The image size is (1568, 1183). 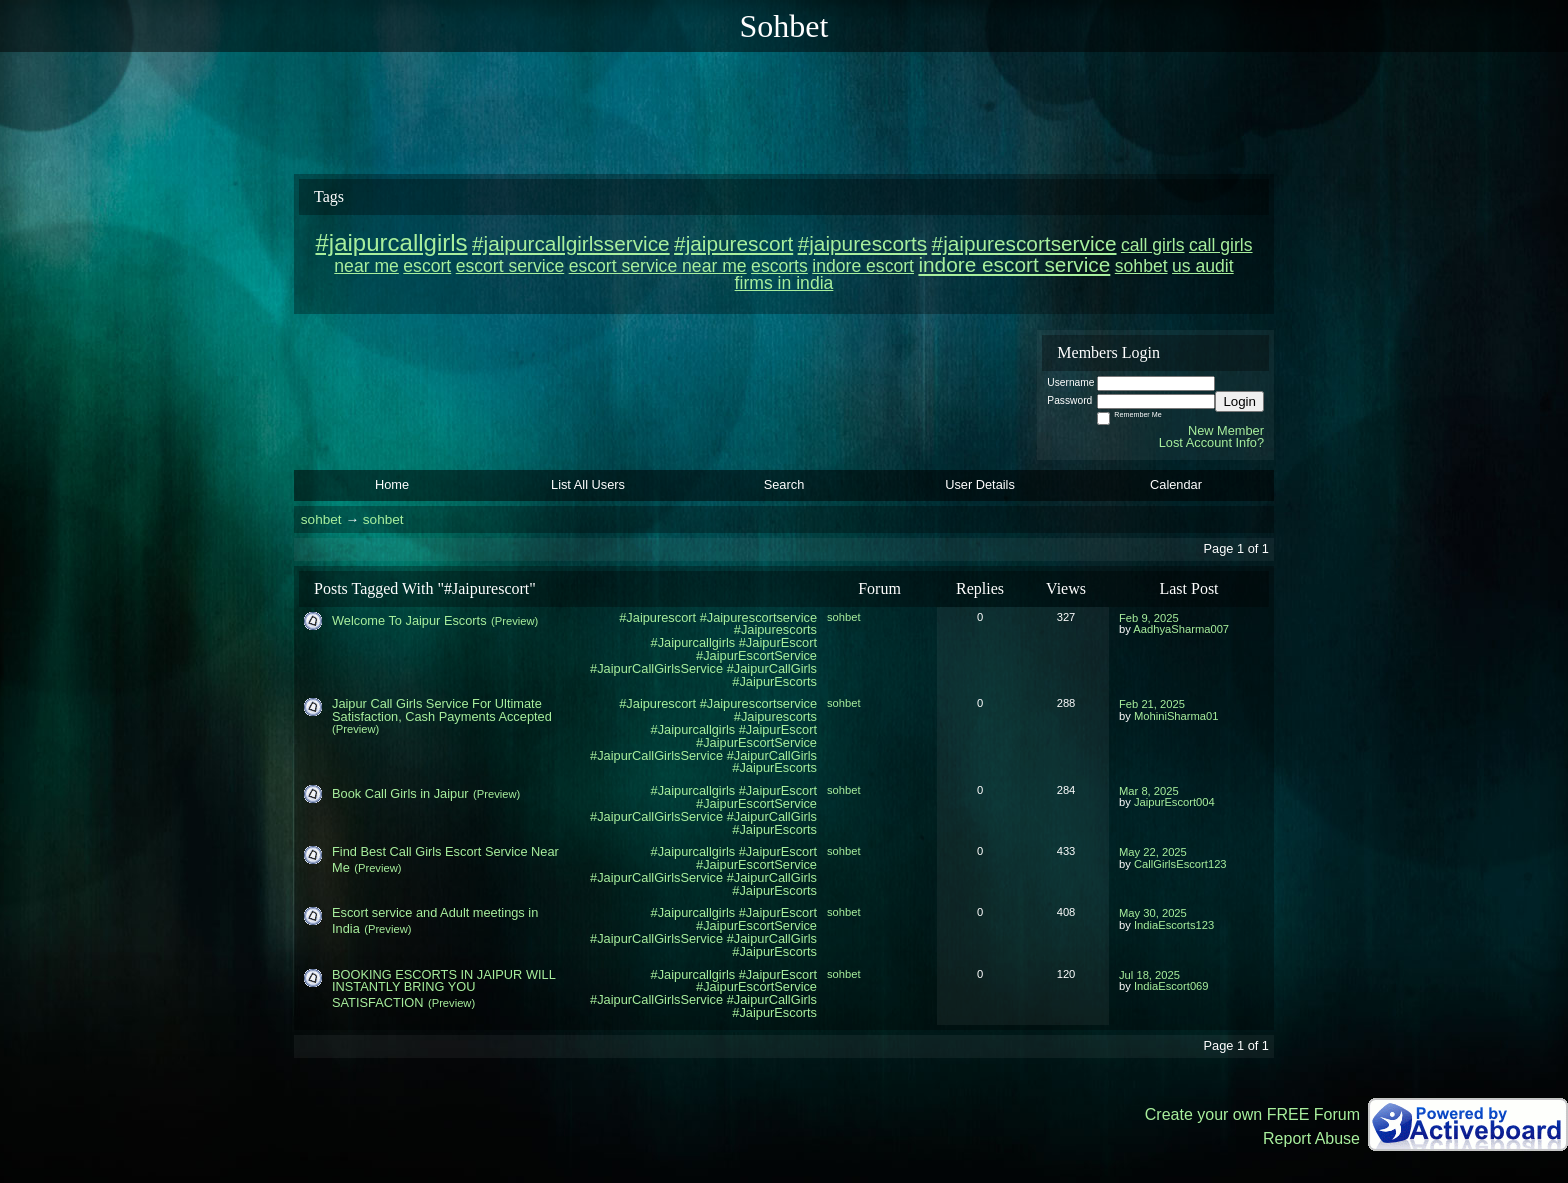 What do you see at coordinates (1174, 802) in the screenshot?
I see `JaipurEscort004` at bounding box center [1174, 802].